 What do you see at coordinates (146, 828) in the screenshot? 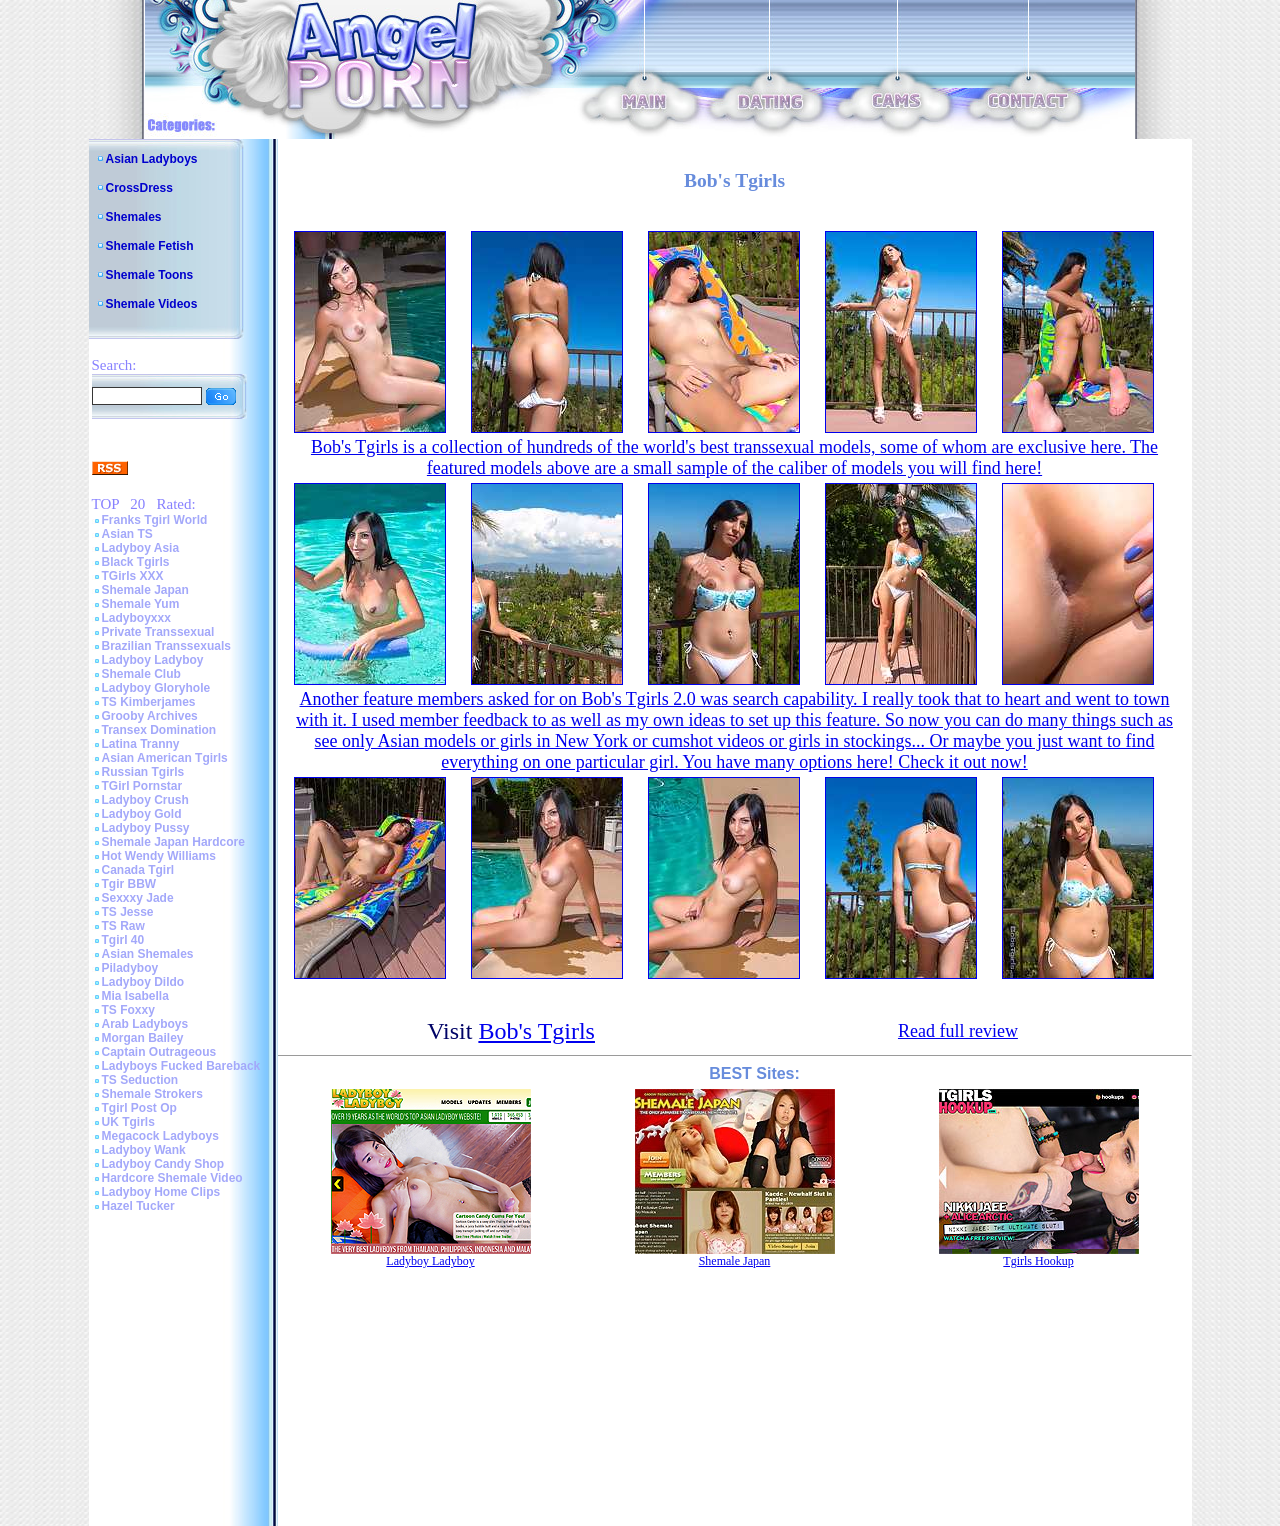
I see `Ladyboy Pussy` at bounding box center [146, 828].